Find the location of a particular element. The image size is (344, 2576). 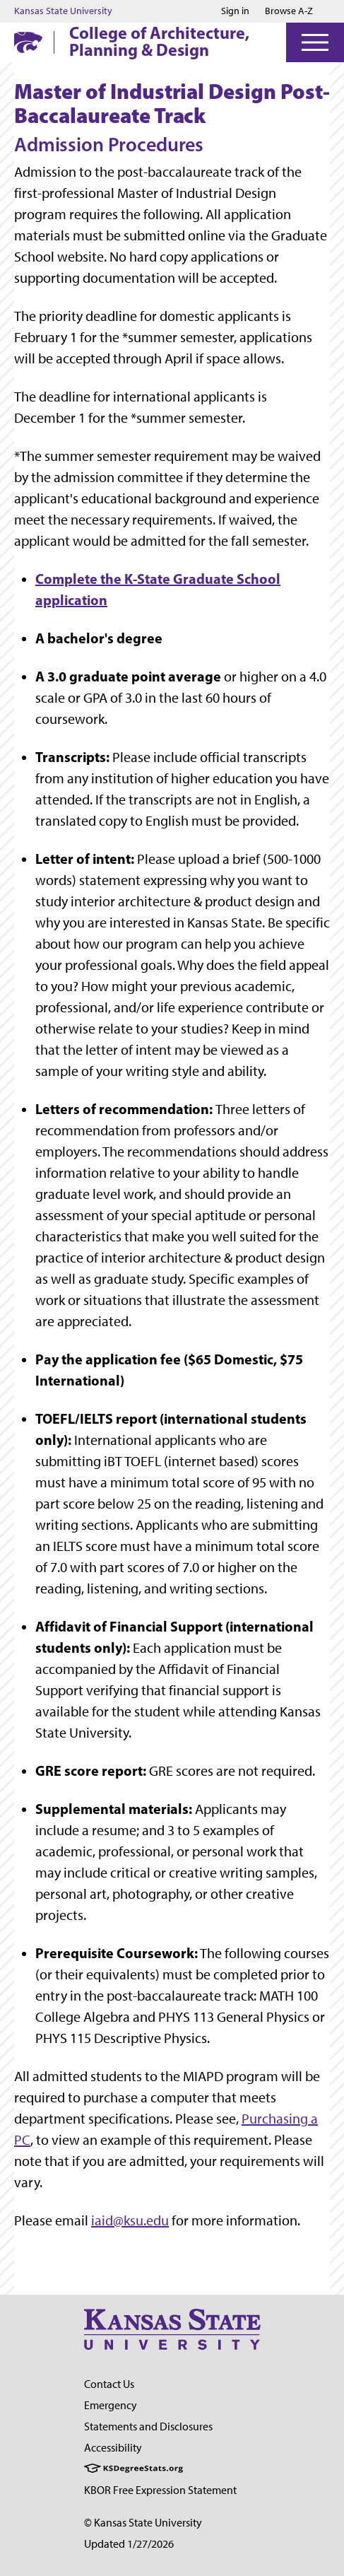

© Kansas State University is located at coordinates (143, 2522).